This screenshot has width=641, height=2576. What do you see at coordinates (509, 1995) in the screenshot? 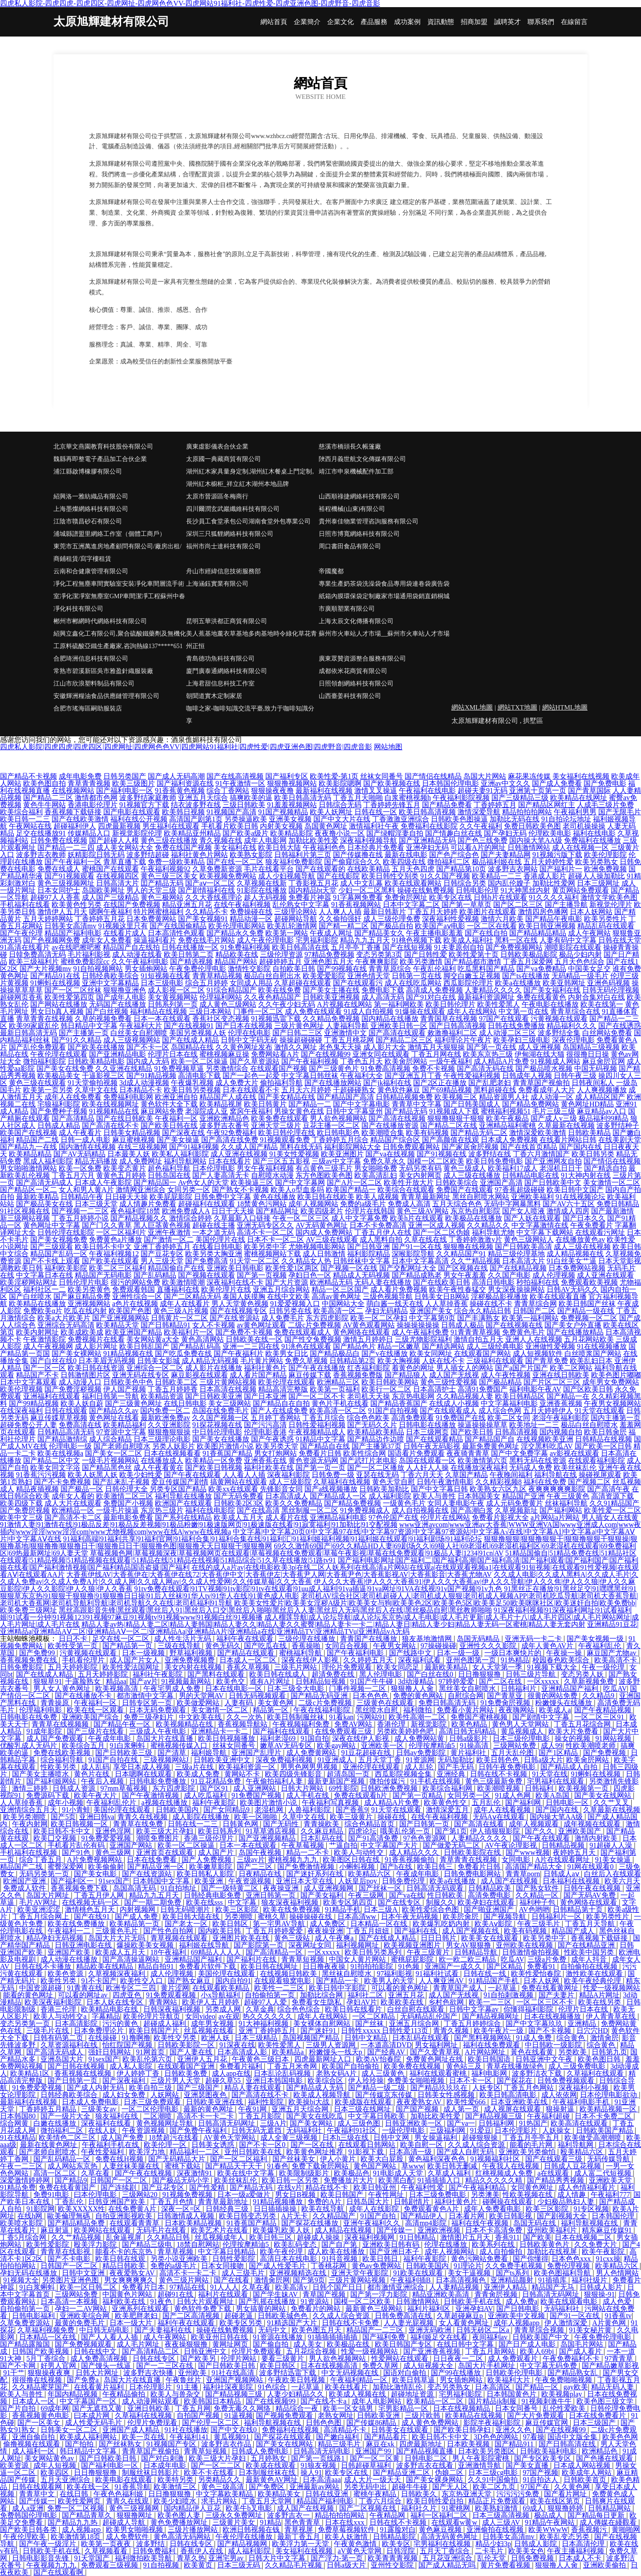
I see `91自拍刺激视频` at bounding box center [509, 1995].